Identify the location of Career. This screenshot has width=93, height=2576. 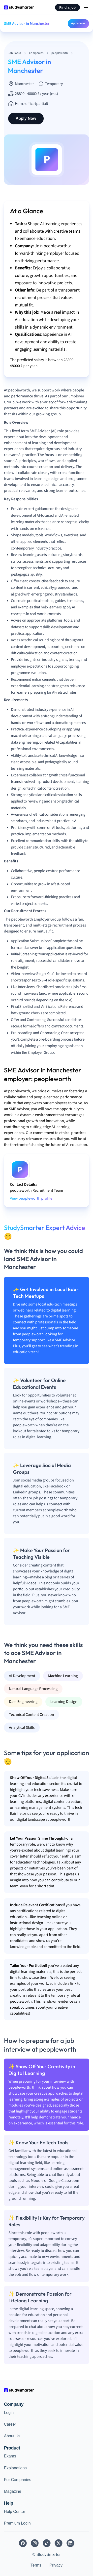
(10, 2424).